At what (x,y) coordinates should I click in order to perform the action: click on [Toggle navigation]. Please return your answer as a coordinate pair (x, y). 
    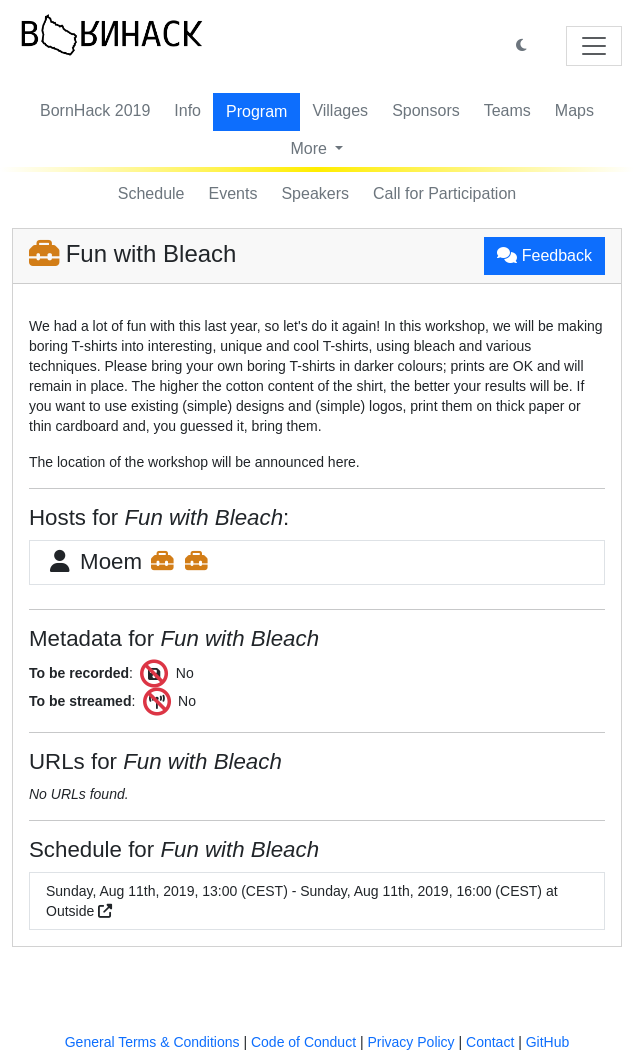
    Looking at the image, I should click on (594, 46).